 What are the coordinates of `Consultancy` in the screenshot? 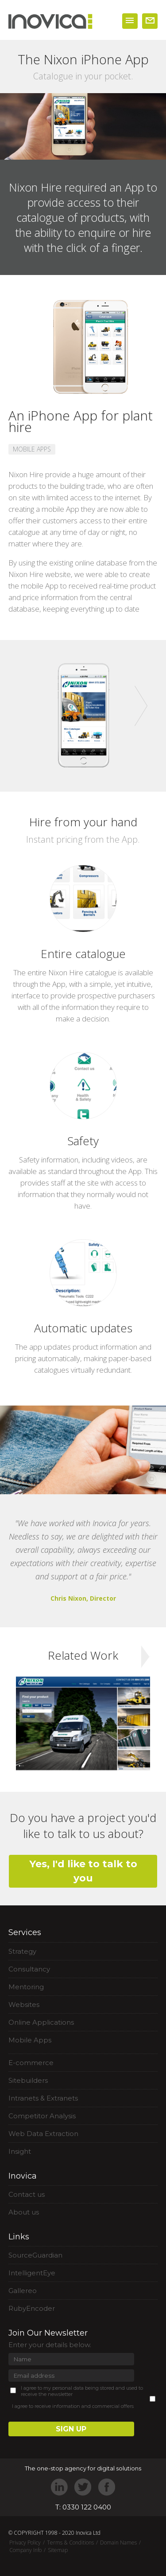 It's located at (29, 1969).